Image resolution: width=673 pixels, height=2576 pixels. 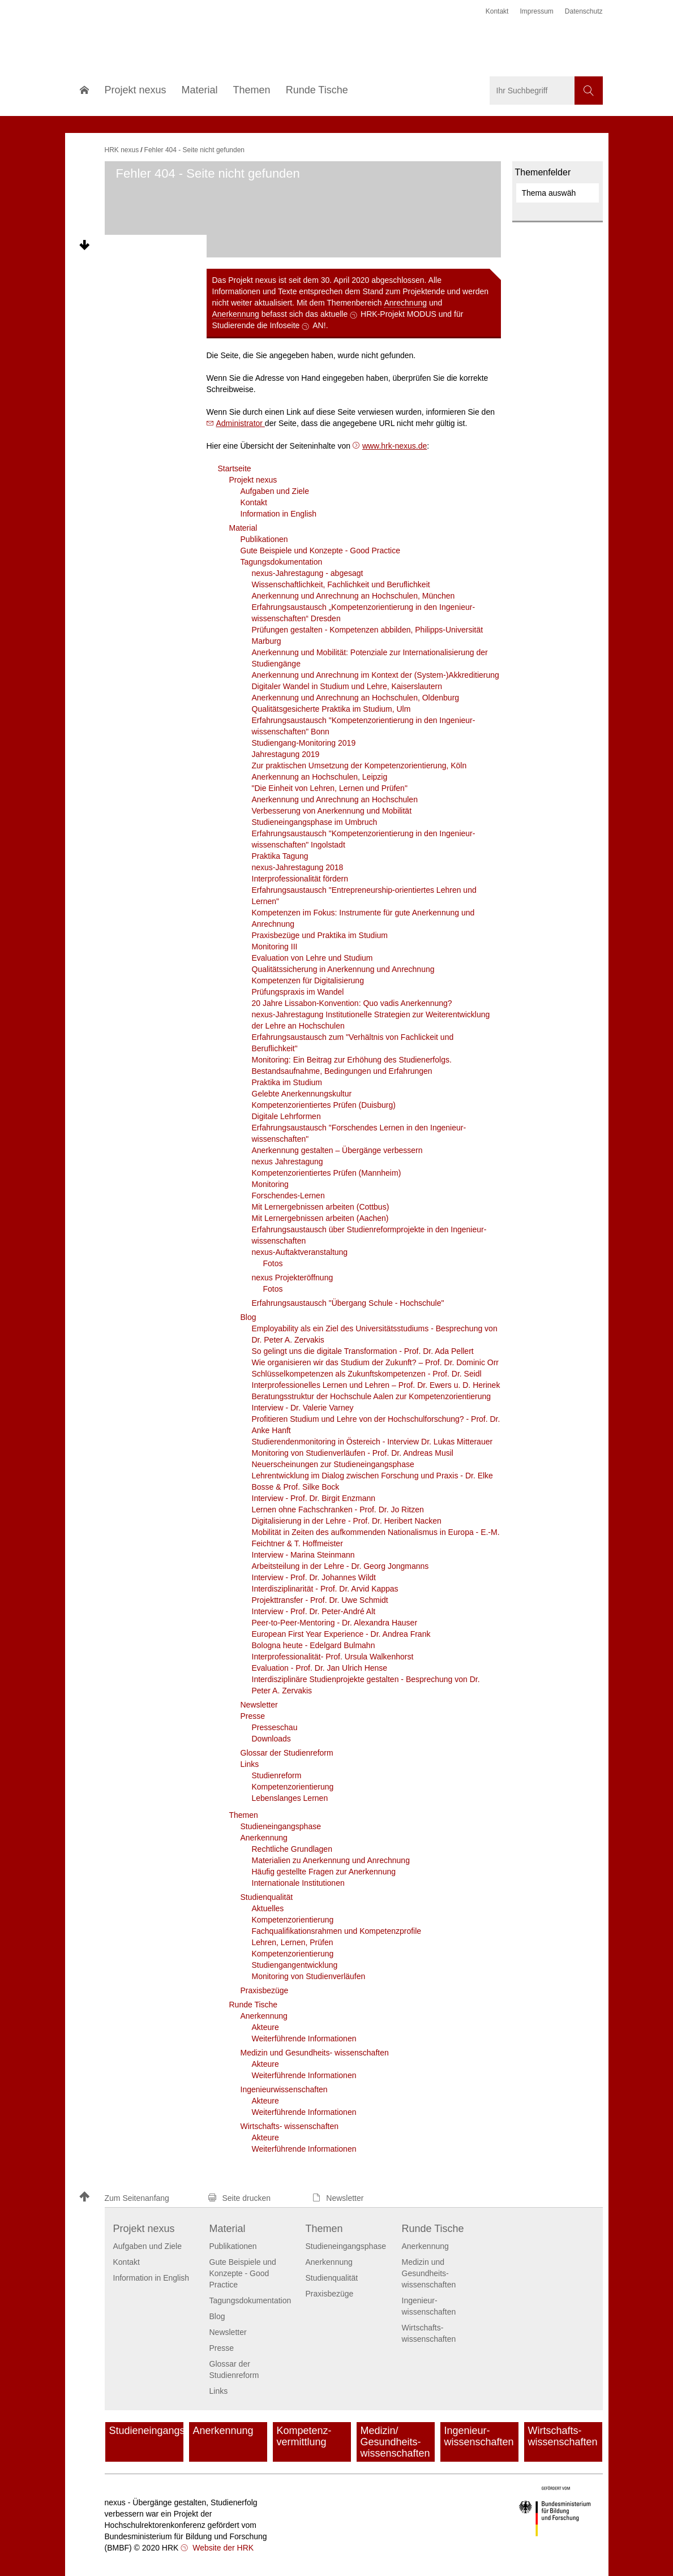 I want to click on Monitoring von Studienverläufen - Prof. Dr. Andreas Musil, so click(x=352, y=1452).